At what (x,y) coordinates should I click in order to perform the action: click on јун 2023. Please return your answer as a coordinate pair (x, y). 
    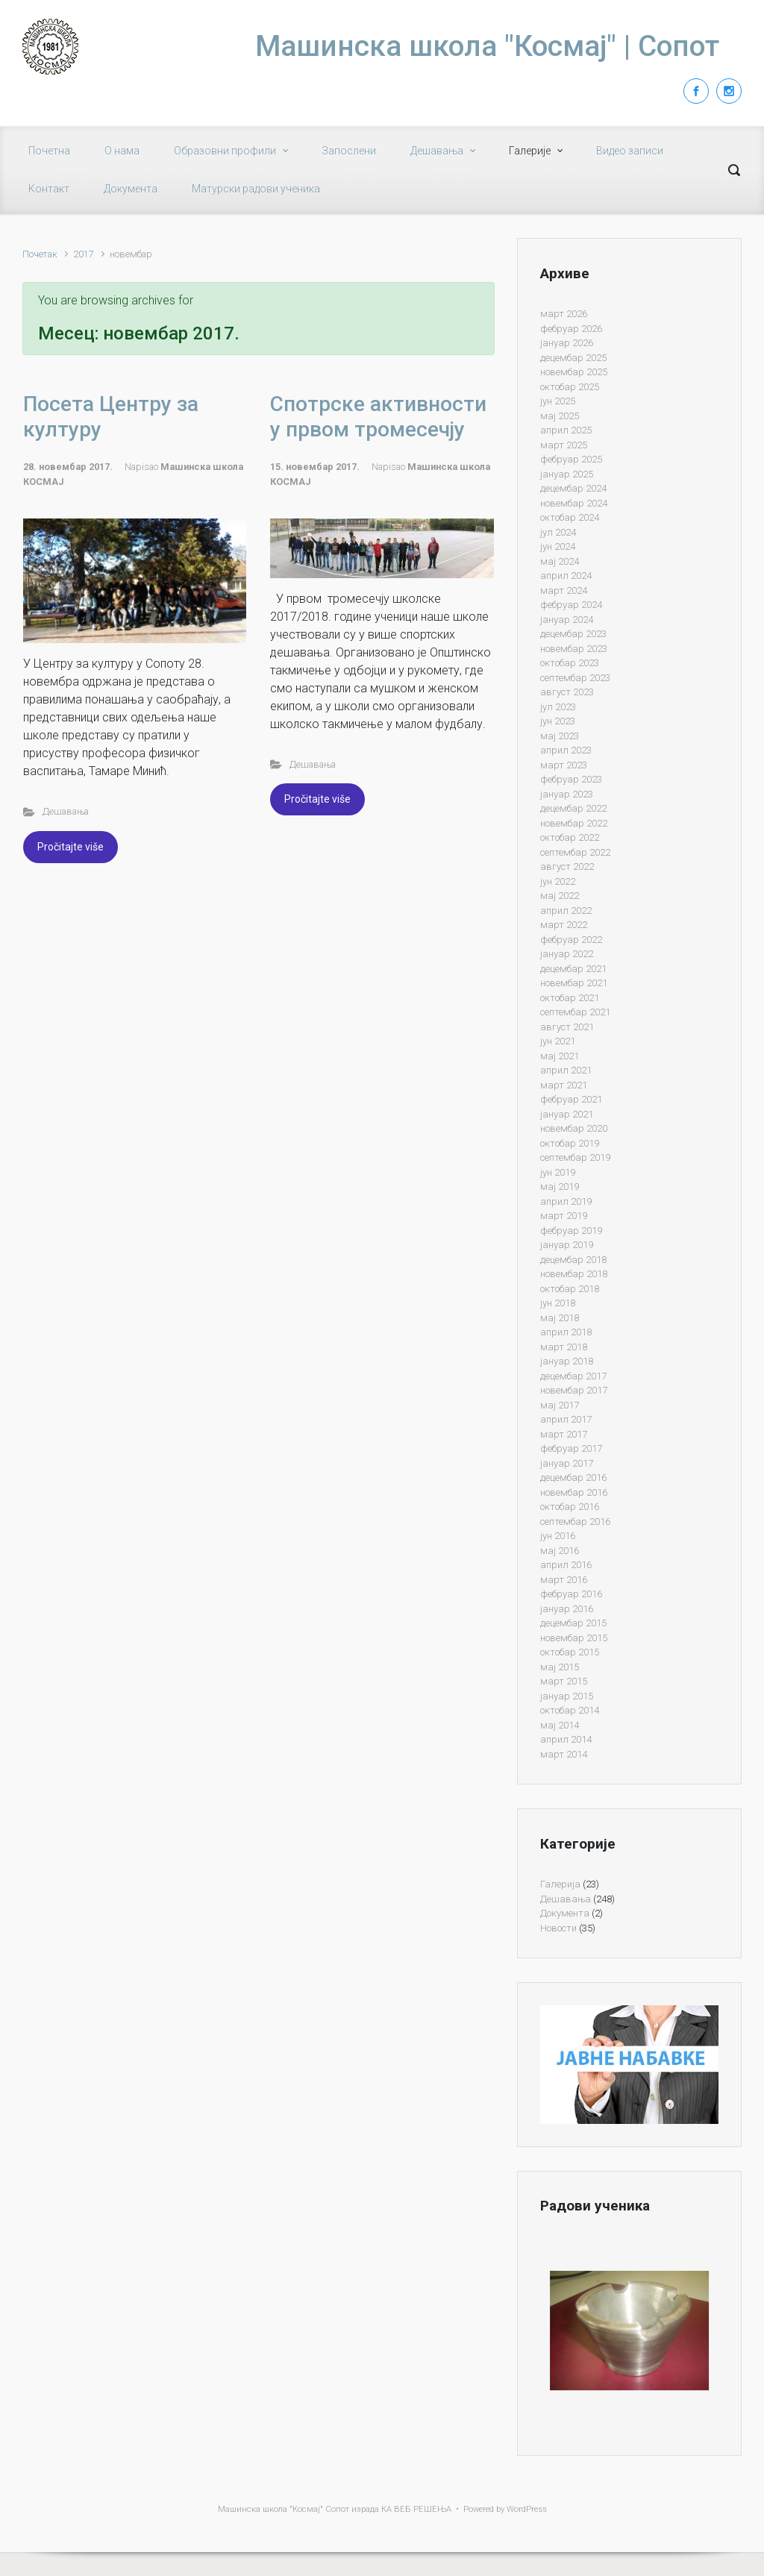
    Looking at the image, I should click on (557, 721).